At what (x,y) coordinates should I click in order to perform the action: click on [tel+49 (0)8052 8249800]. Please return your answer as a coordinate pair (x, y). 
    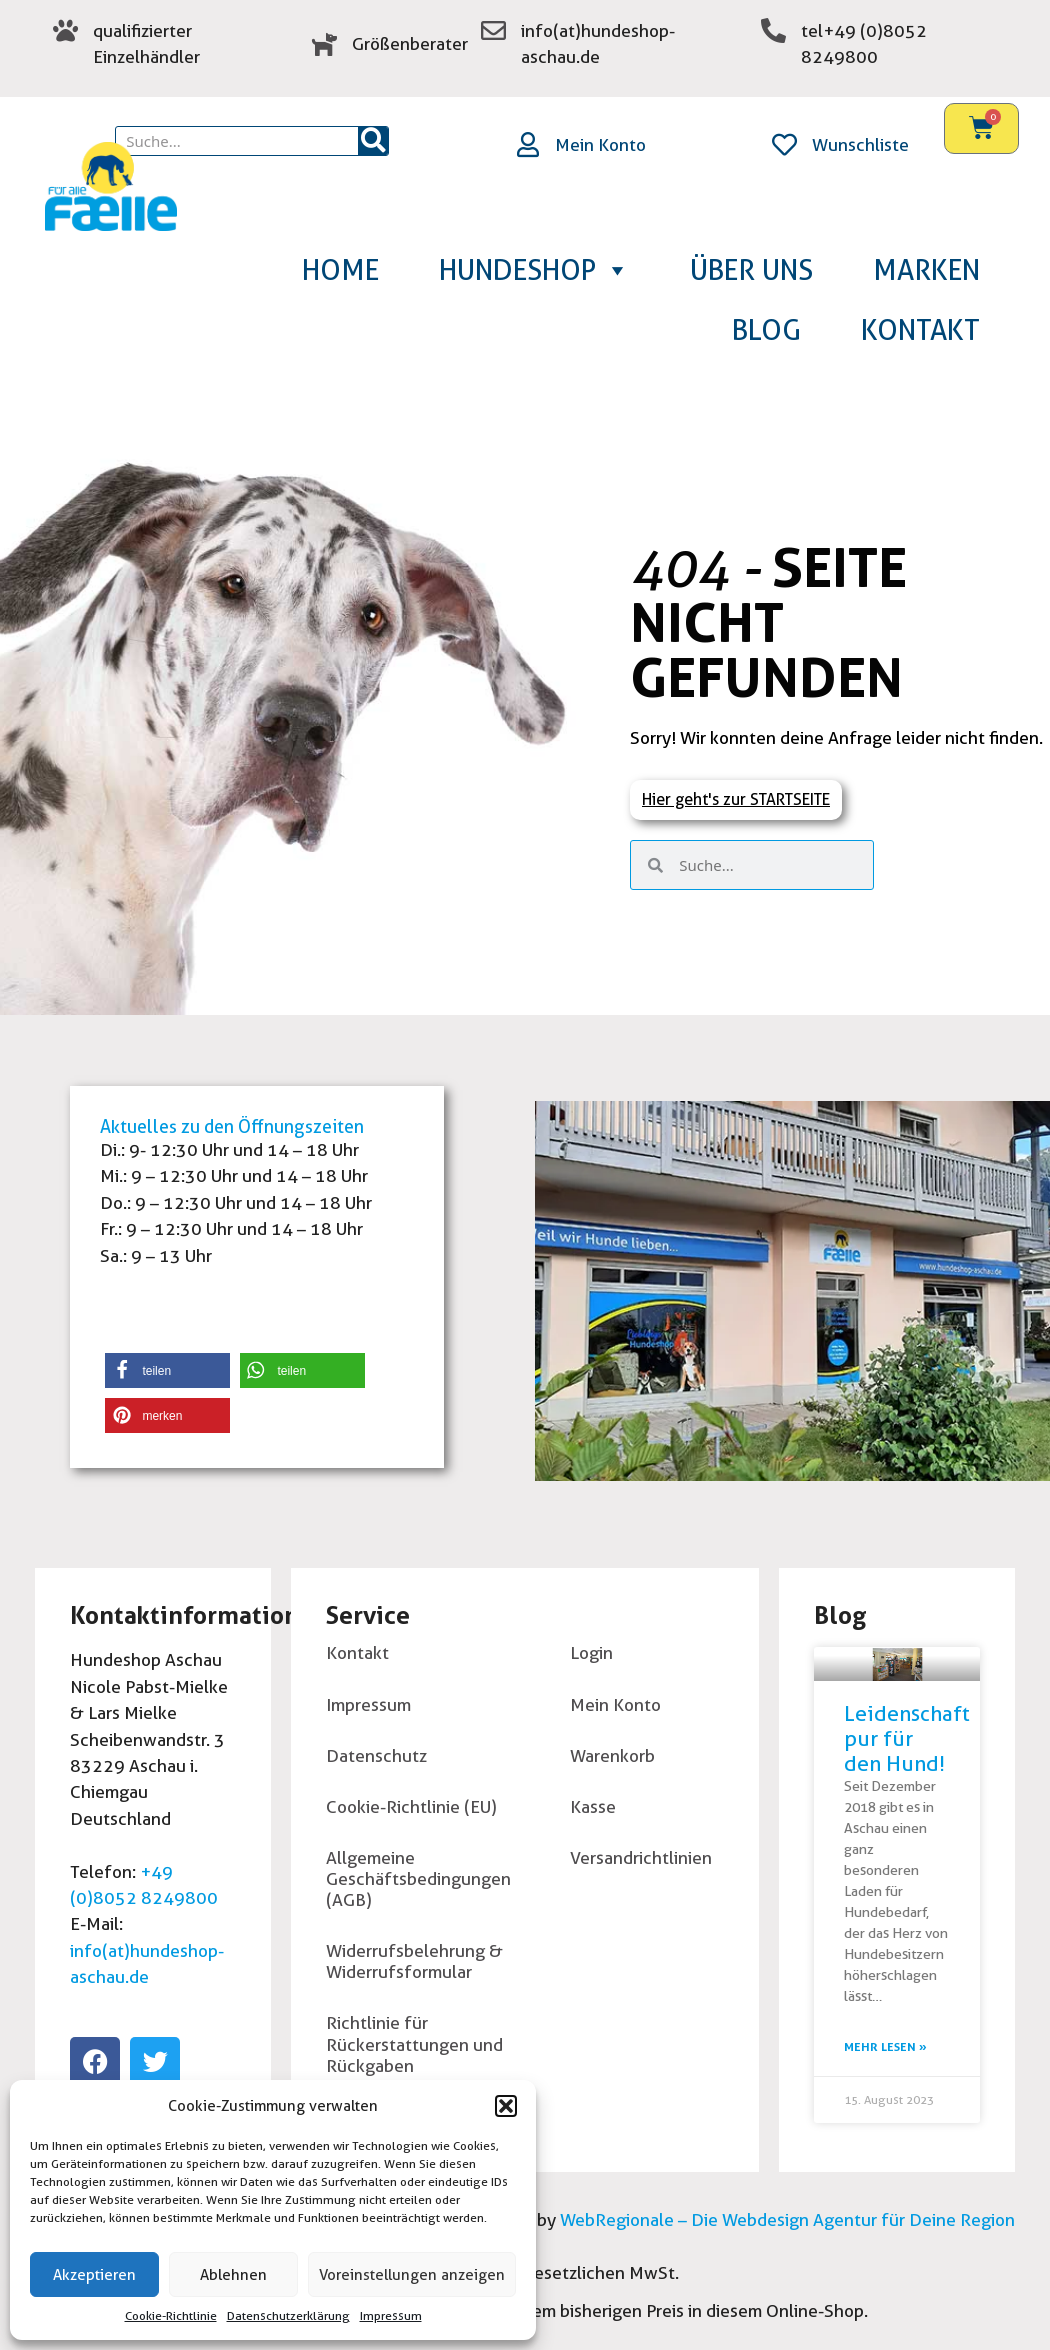
    Looking at the image, I should click on (773, 30).